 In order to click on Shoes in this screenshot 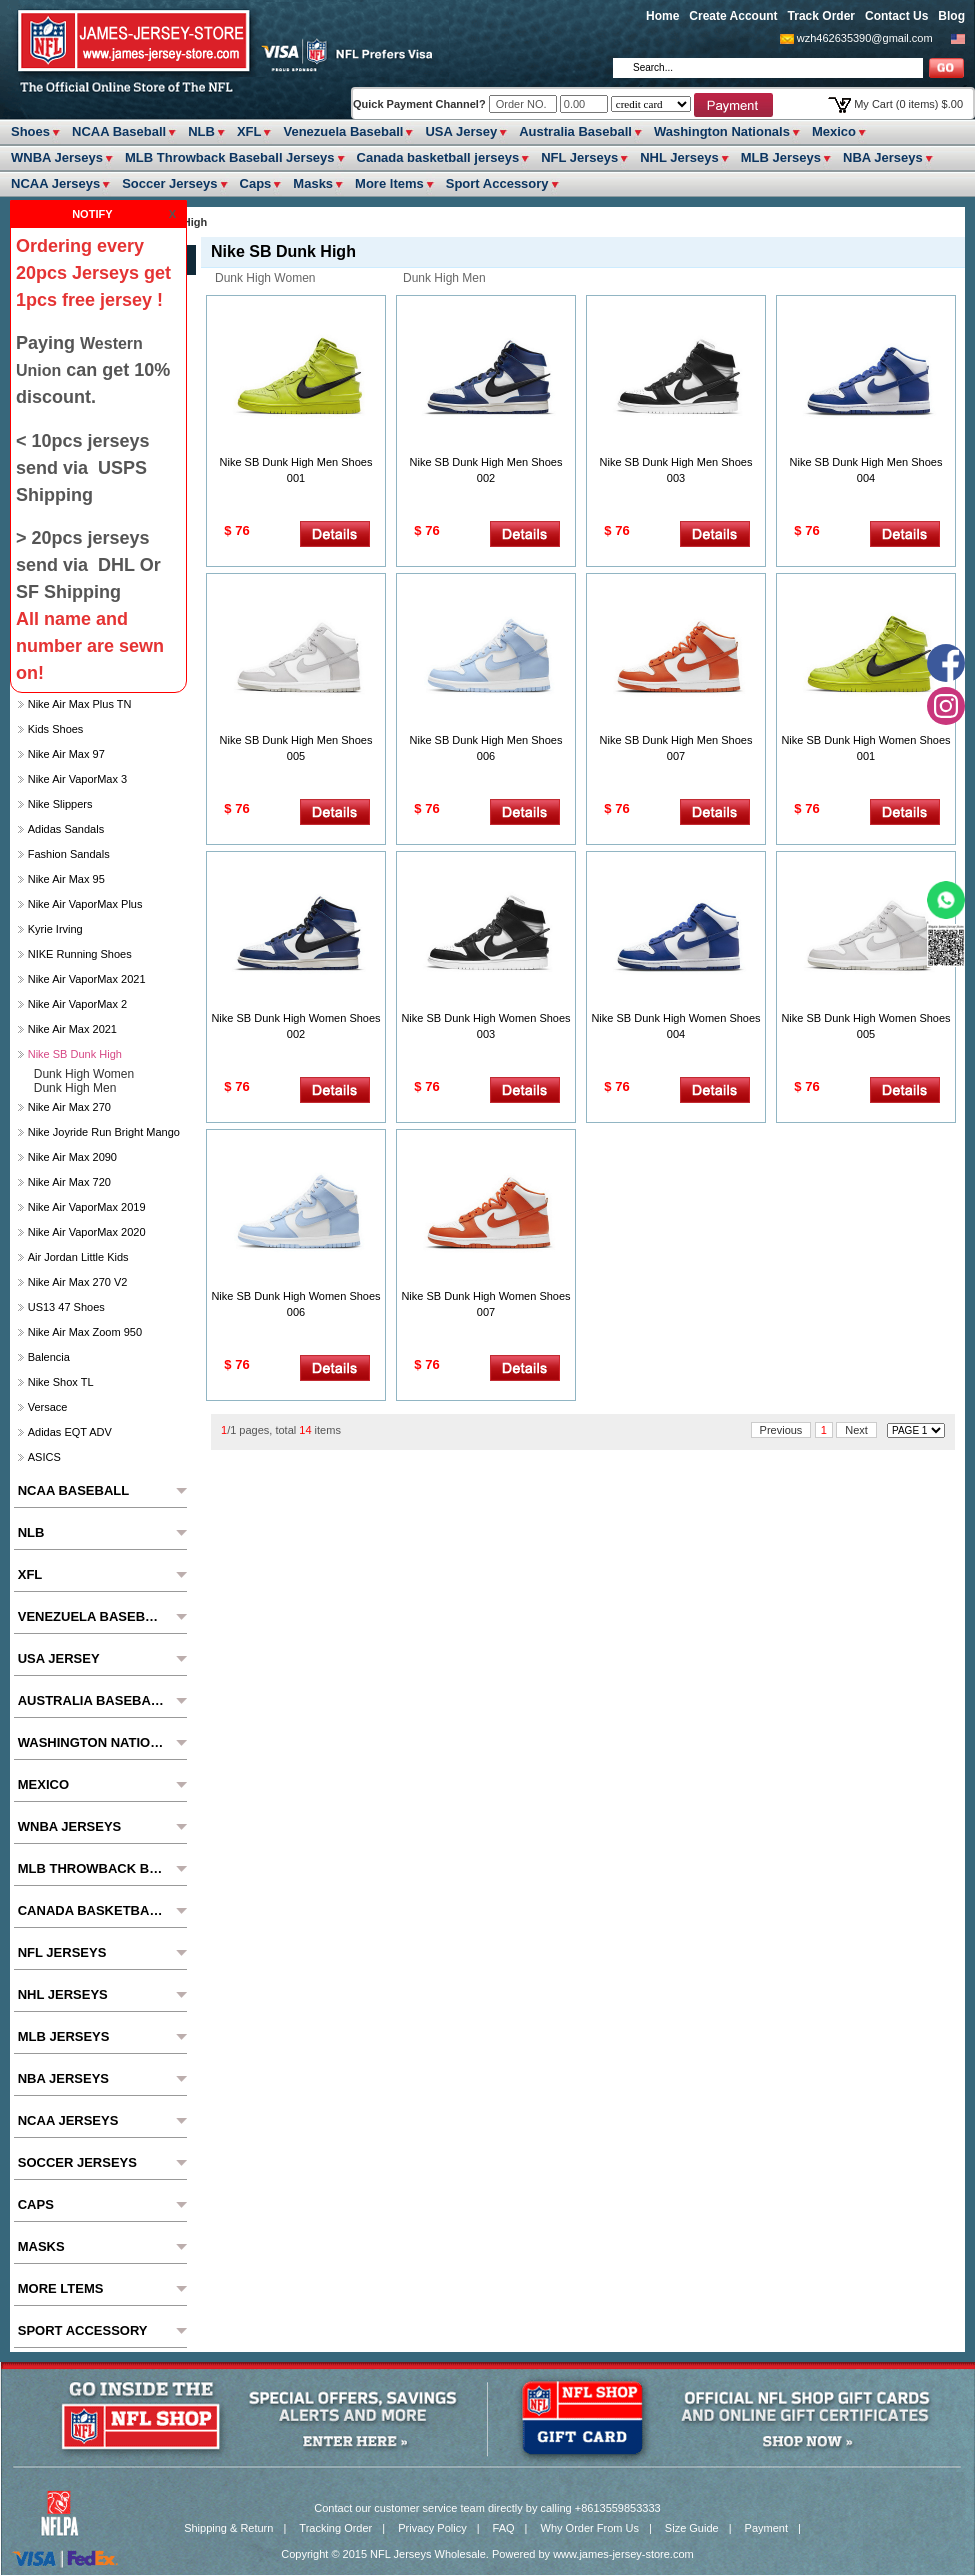, I will do `click(30, 131)`.